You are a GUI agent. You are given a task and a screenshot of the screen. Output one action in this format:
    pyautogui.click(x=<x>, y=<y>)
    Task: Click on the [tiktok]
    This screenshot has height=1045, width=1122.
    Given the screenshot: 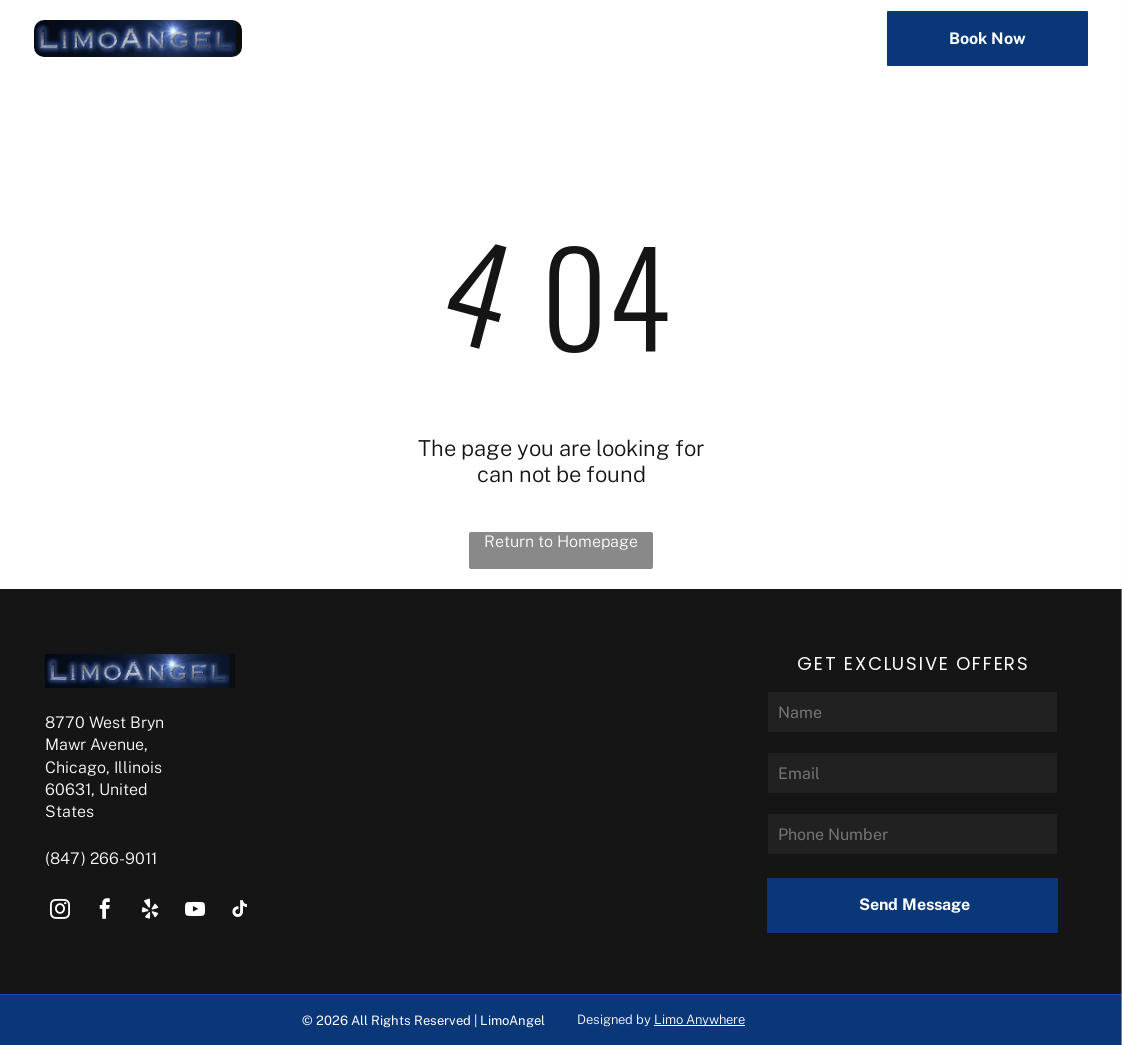 What is the action you would take?
    pyautogui.click(x=240, y=911)
    